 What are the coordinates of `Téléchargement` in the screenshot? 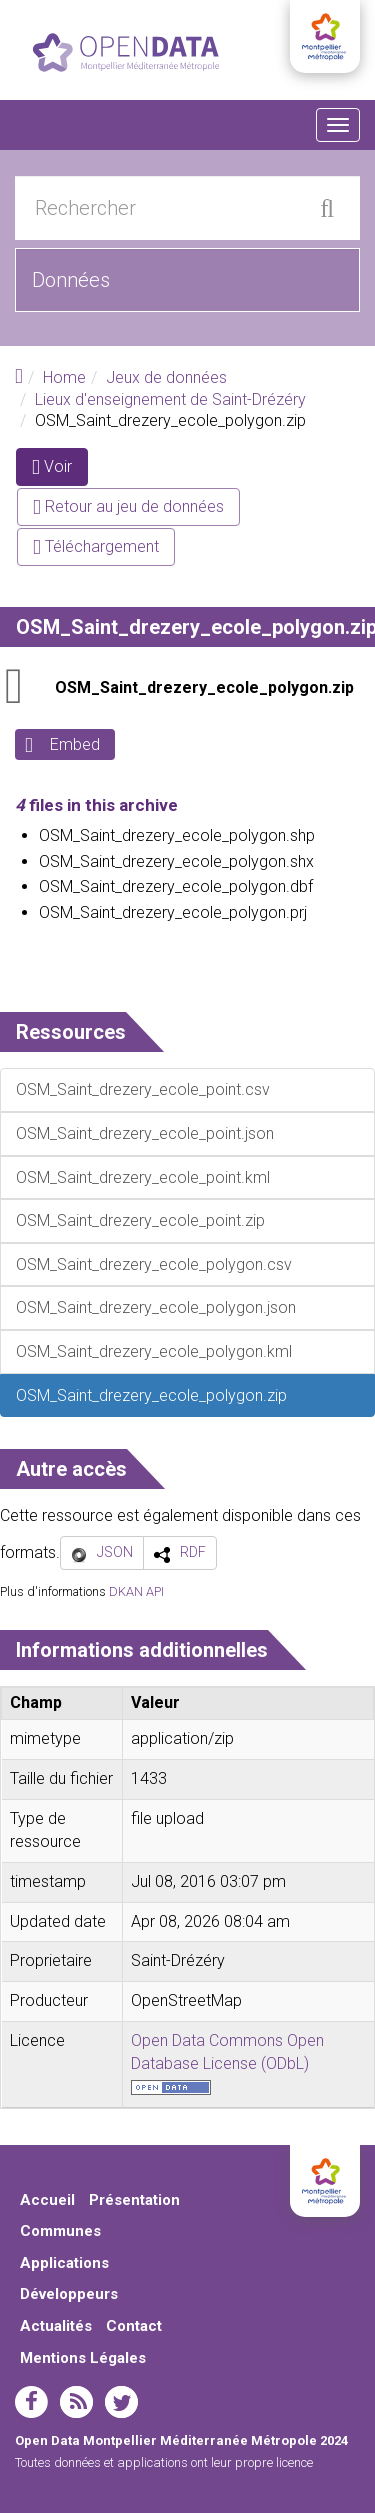 It's located at (96, 546).